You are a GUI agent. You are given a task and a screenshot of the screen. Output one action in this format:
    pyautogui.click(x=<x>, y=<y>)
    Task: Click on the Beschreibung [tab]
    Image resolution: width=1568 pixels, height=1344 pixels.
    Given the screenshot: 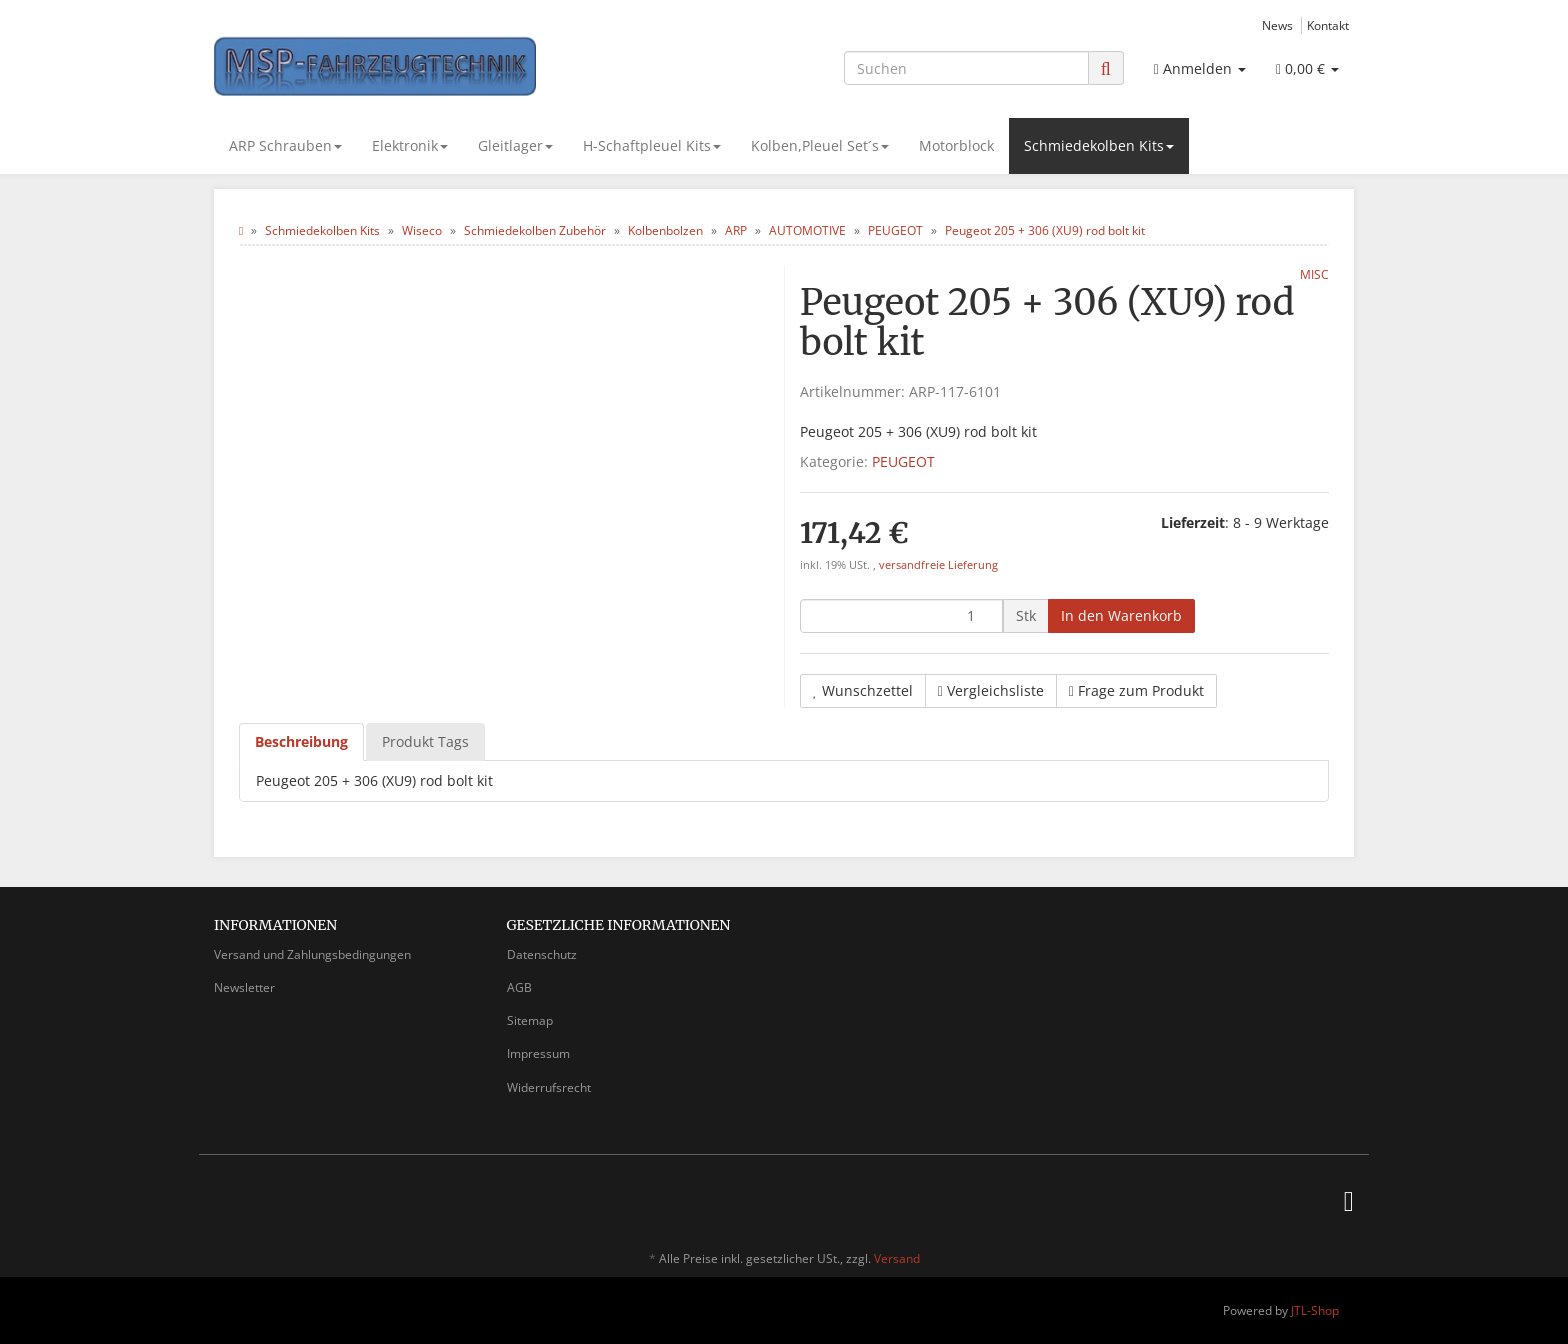 What is the action you would take?
    pyautogui.click(x=301, y=741)
    